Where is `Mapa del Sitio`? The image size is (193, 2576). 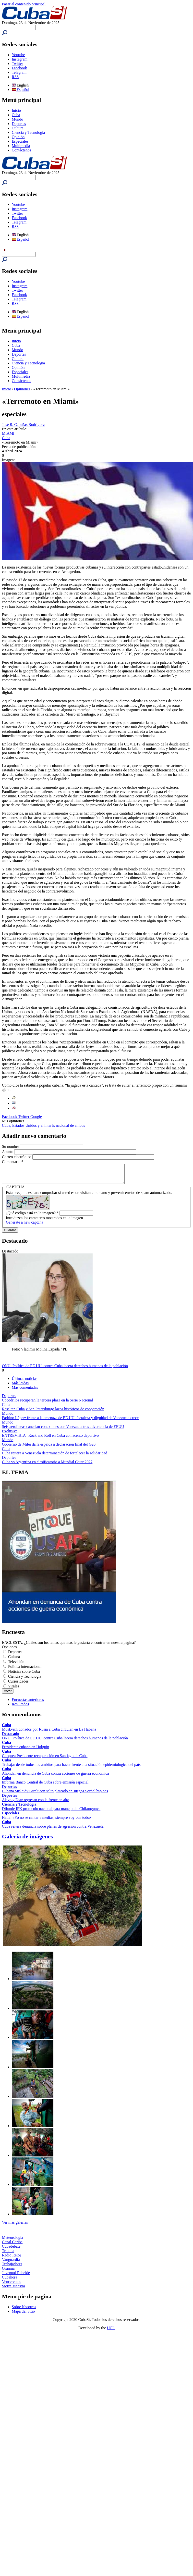
Mapa del Sitio is located at coordinates (23, 2315).